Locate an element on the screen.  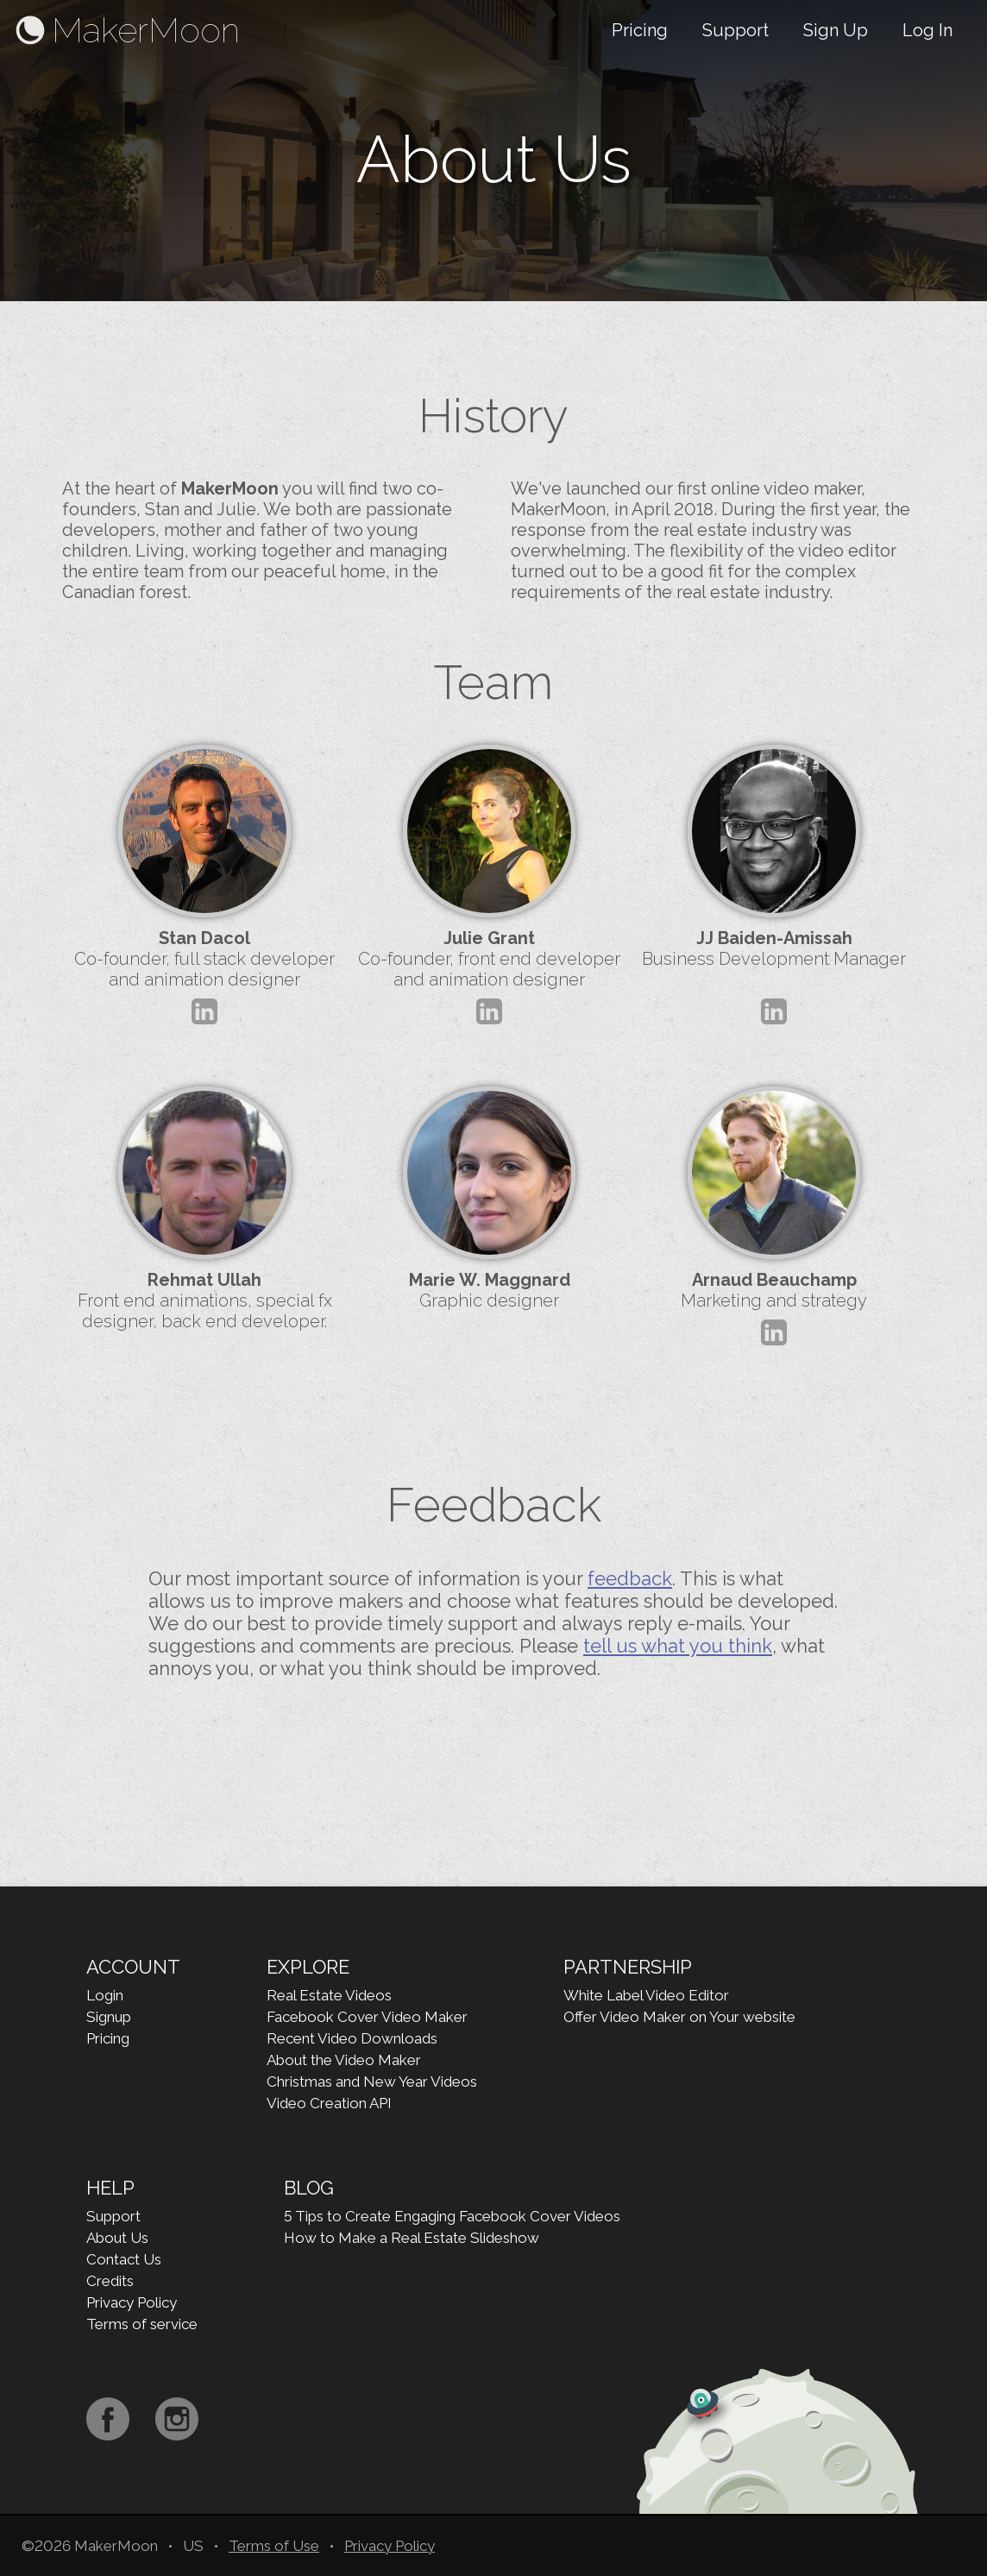
How to Make a Real Estate Slideshow is located at coordinates (411, 2237).